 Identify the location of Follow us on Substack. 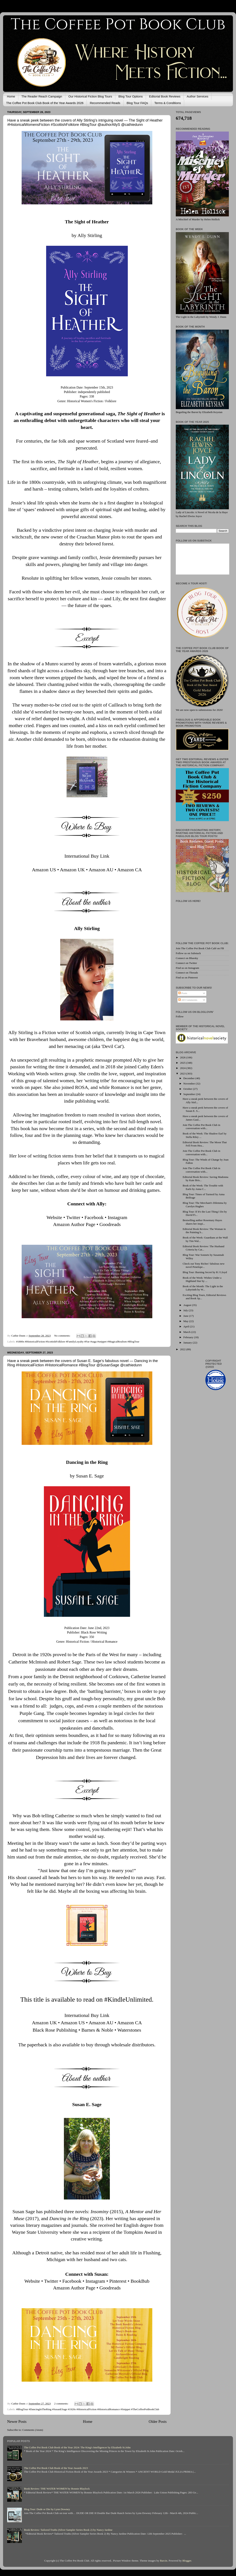
(188, 953).